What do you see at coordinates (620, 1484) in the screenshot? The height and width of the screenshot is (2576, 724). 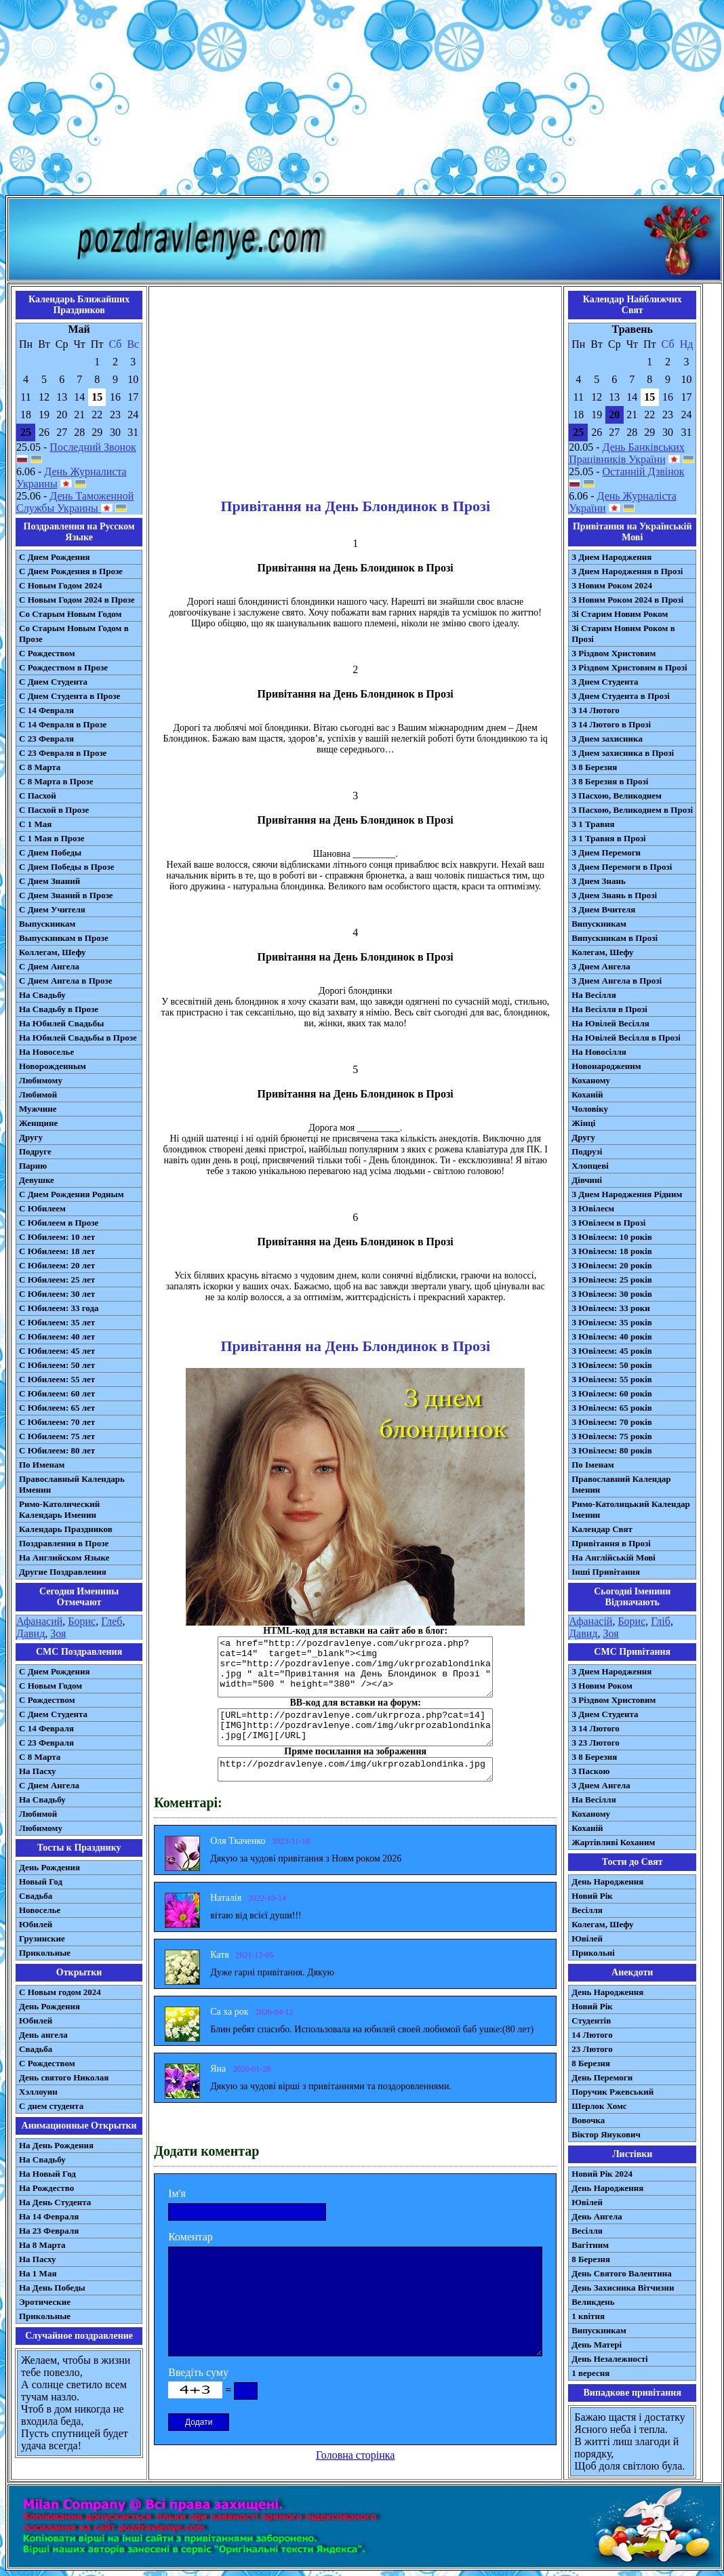 I see `Православний Календар Іменин` at bounding box center [620, 1484].